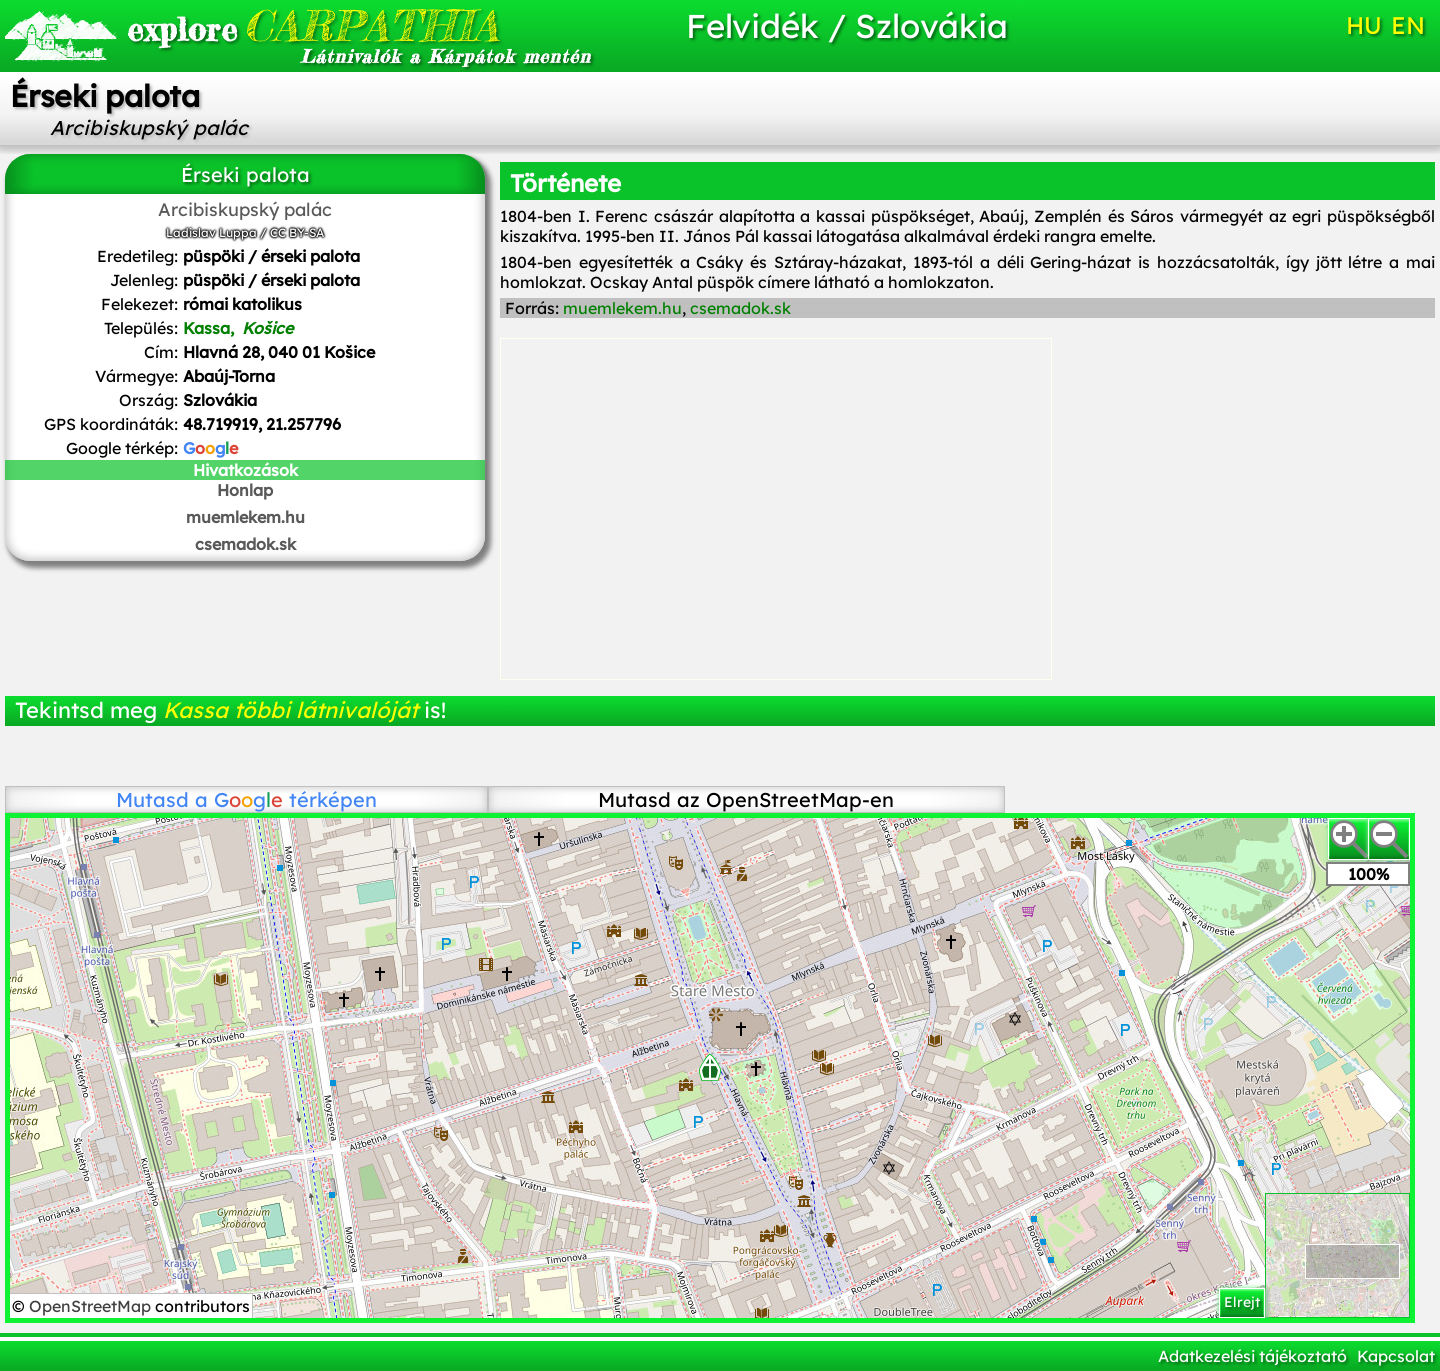  What do you see at coordinates (92, 1306) in the screenshot?
I see `OpenStreetMap` at bounding box center [92, 1306].